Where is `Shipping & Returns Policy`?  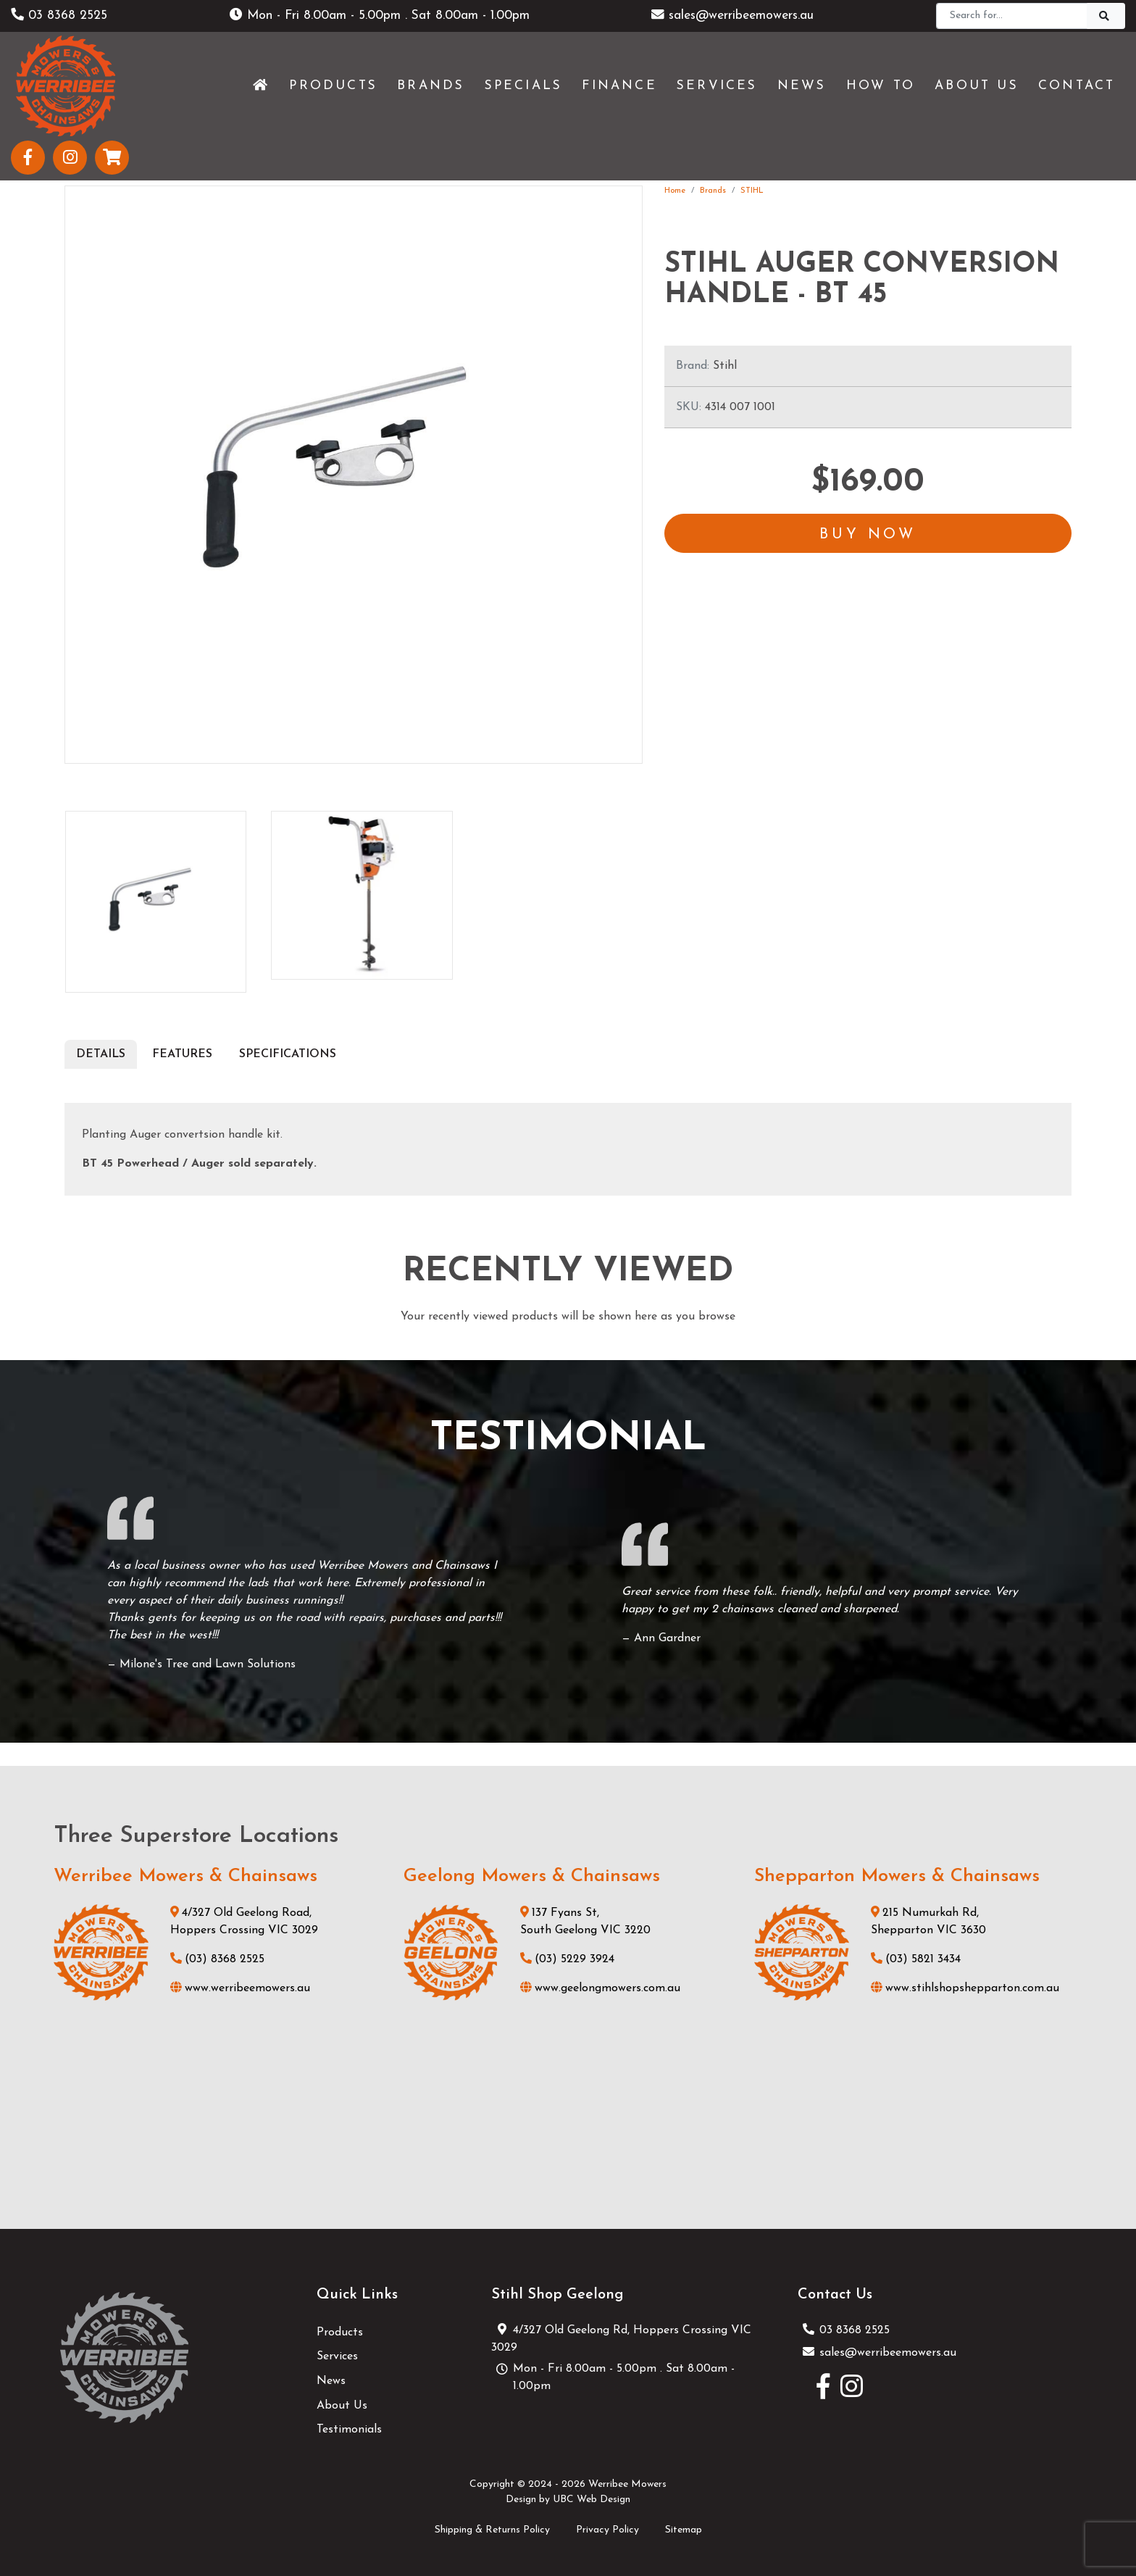 Shipping & Returns Policy is located at coordinates (492, 2530).